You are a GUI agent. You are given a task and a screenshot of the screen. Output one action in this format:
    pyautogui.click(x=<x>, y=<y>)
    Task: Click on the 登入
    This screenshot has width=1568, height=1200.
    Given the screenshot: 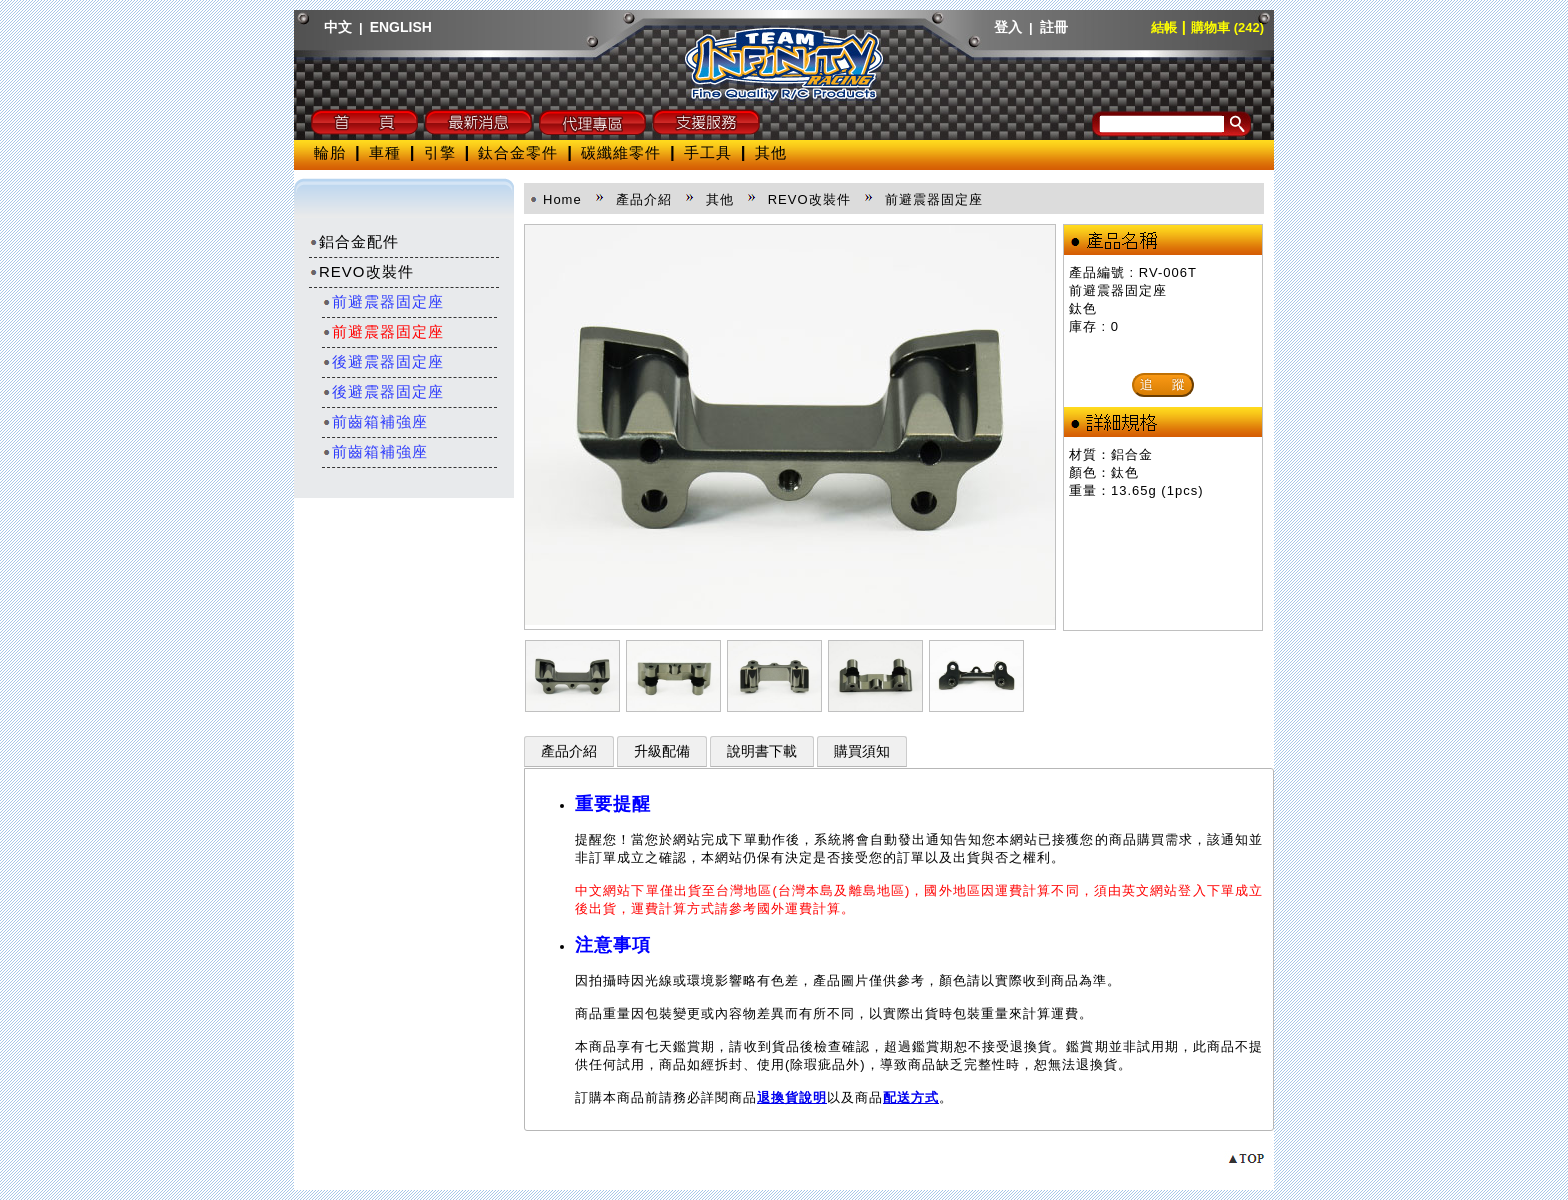 What is the action you would take?
    pyautogui.click(x=1008, y=27)
    